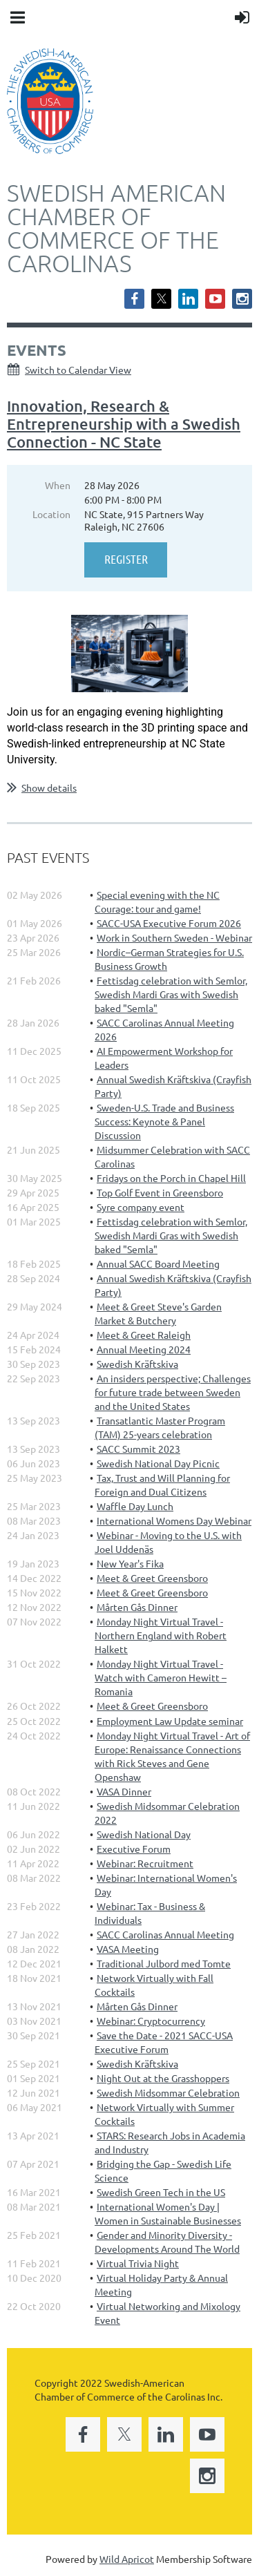 This screenshot has width=259, height=2576. I want to click on Swedish Kräftskiva, so click(137, 1363).